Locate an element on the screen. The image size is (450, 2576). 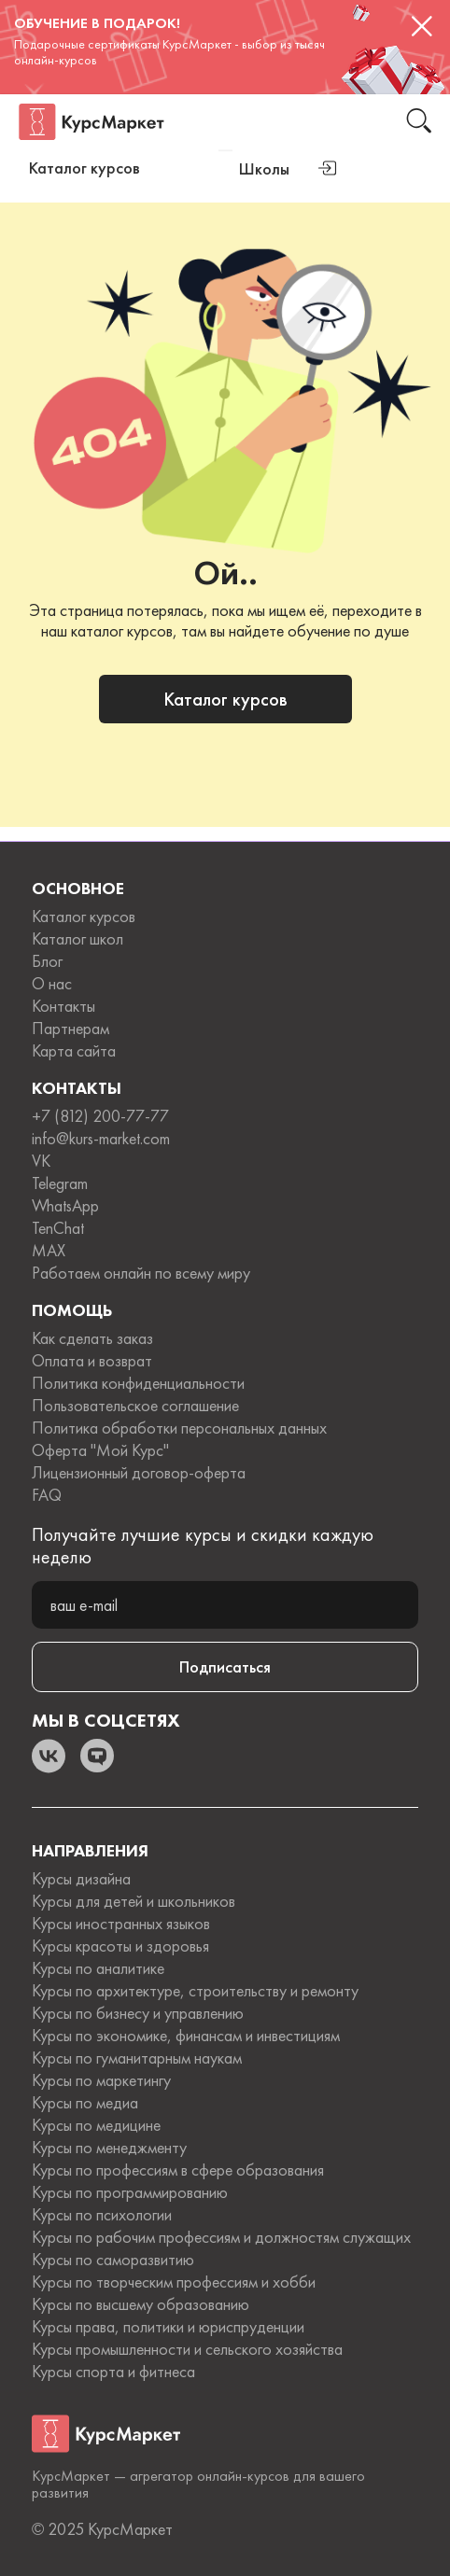
Курсы по бизнесу и управлению is located at coordinates (138, 2013).